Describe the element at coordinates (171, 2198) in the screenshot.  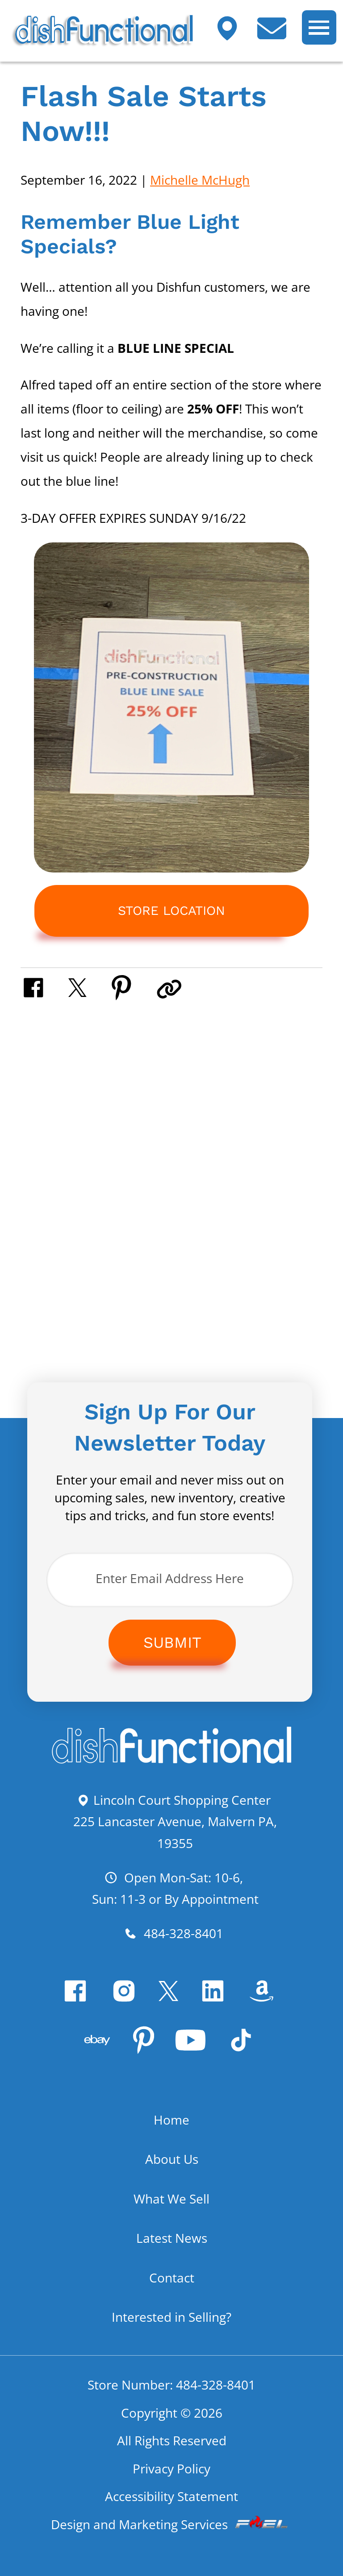
I see `What We Sell` at that location.